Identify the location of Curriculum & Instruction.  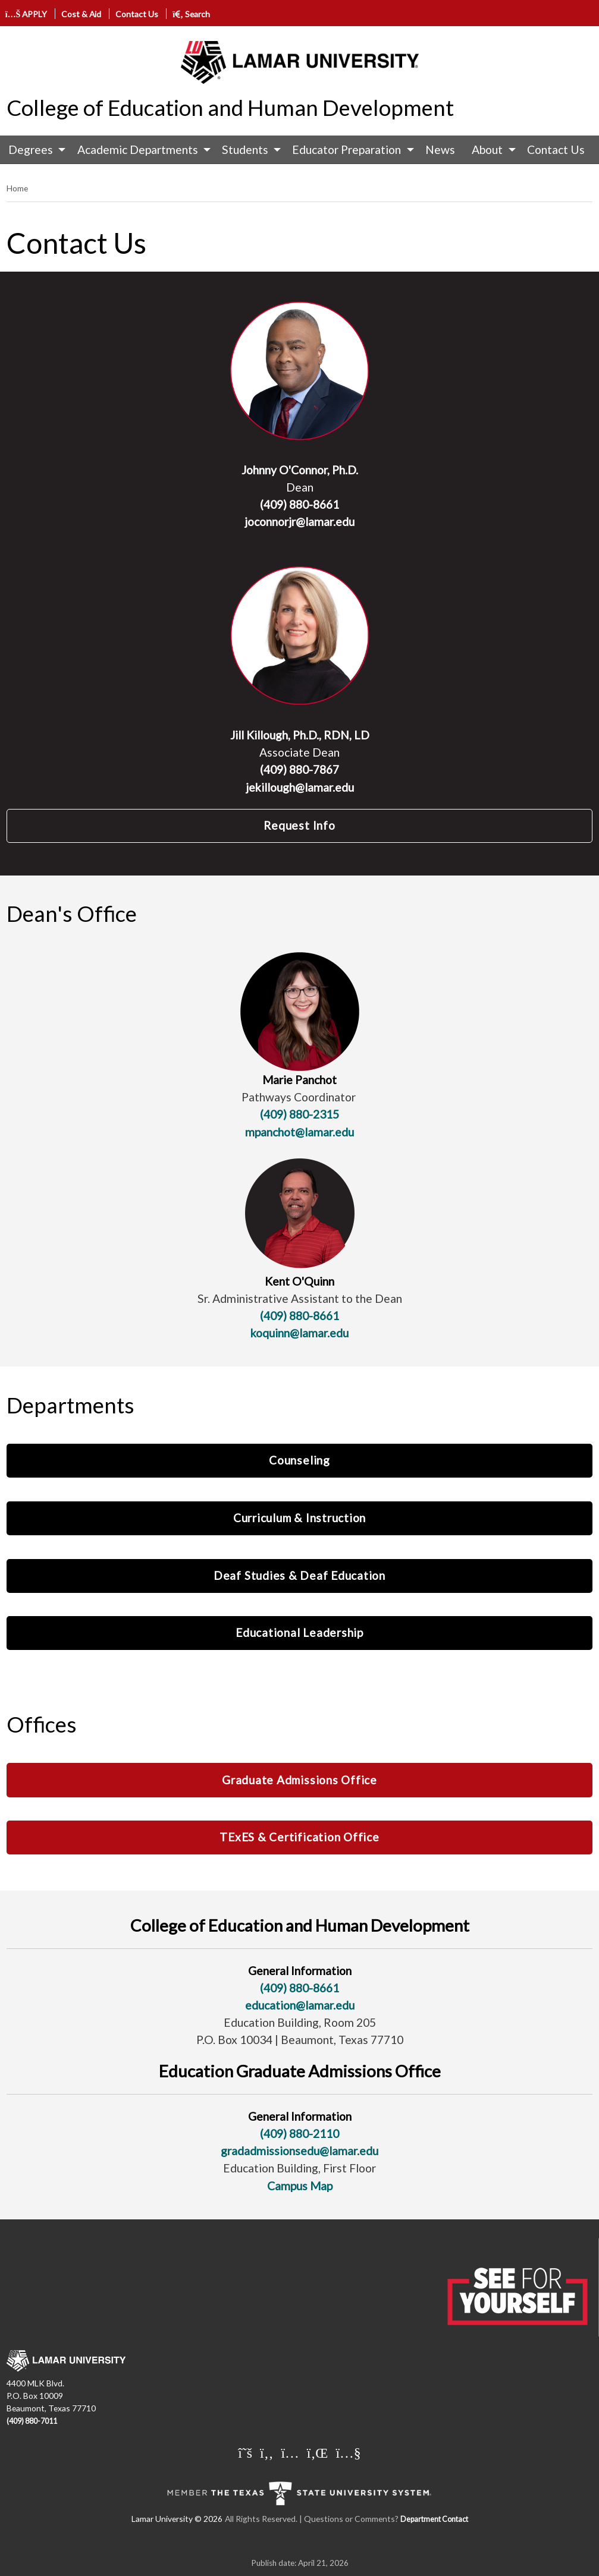
(299, 1518).